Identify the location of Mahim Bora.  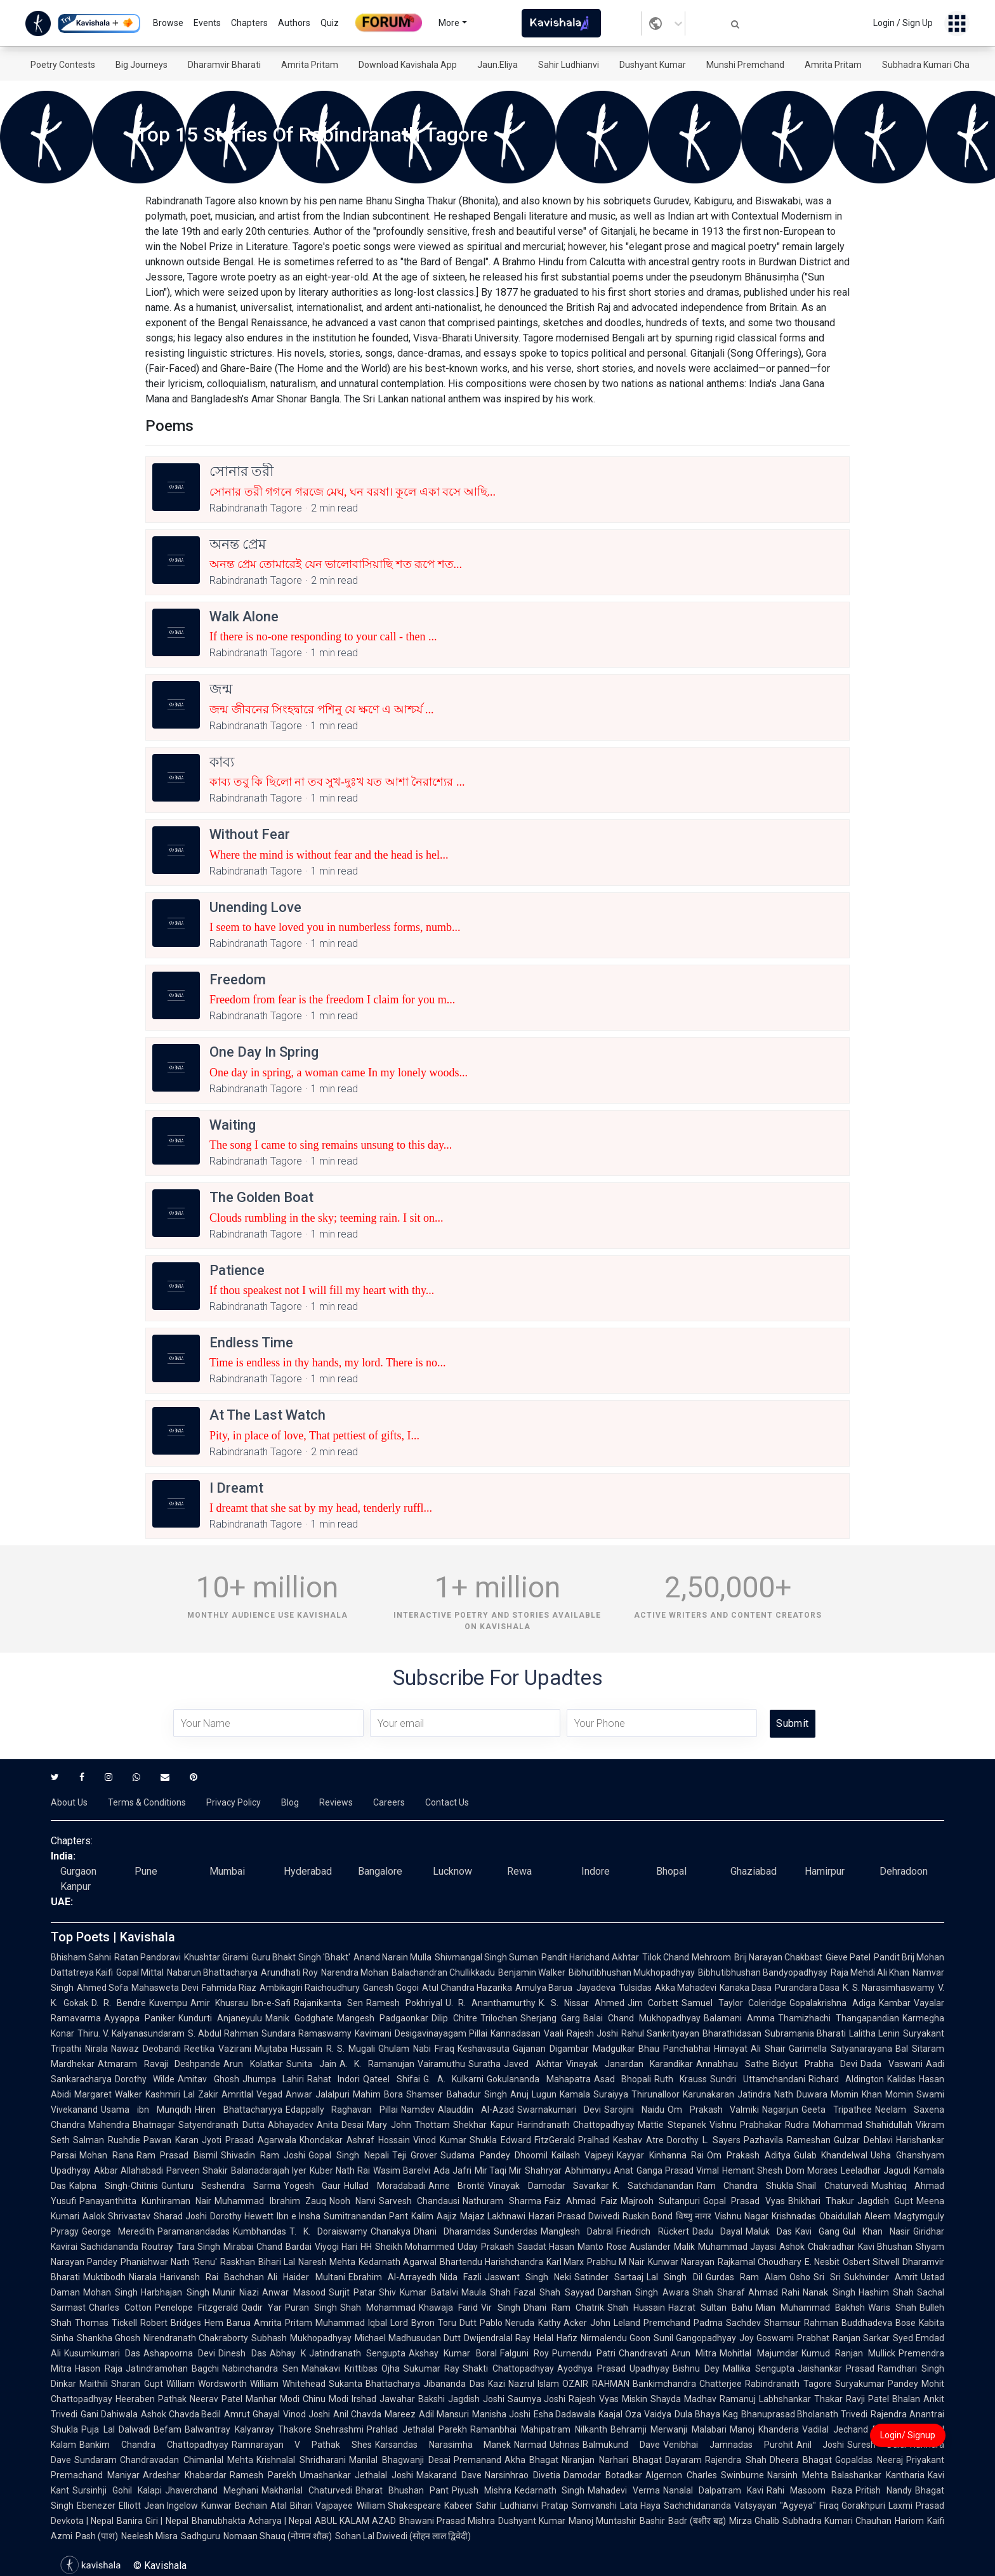
(378, 2094).